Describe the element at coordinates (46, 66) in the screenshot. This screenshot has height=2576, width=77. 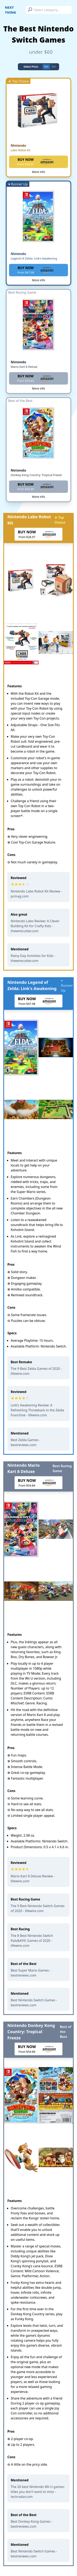
I see `$60` at that location.